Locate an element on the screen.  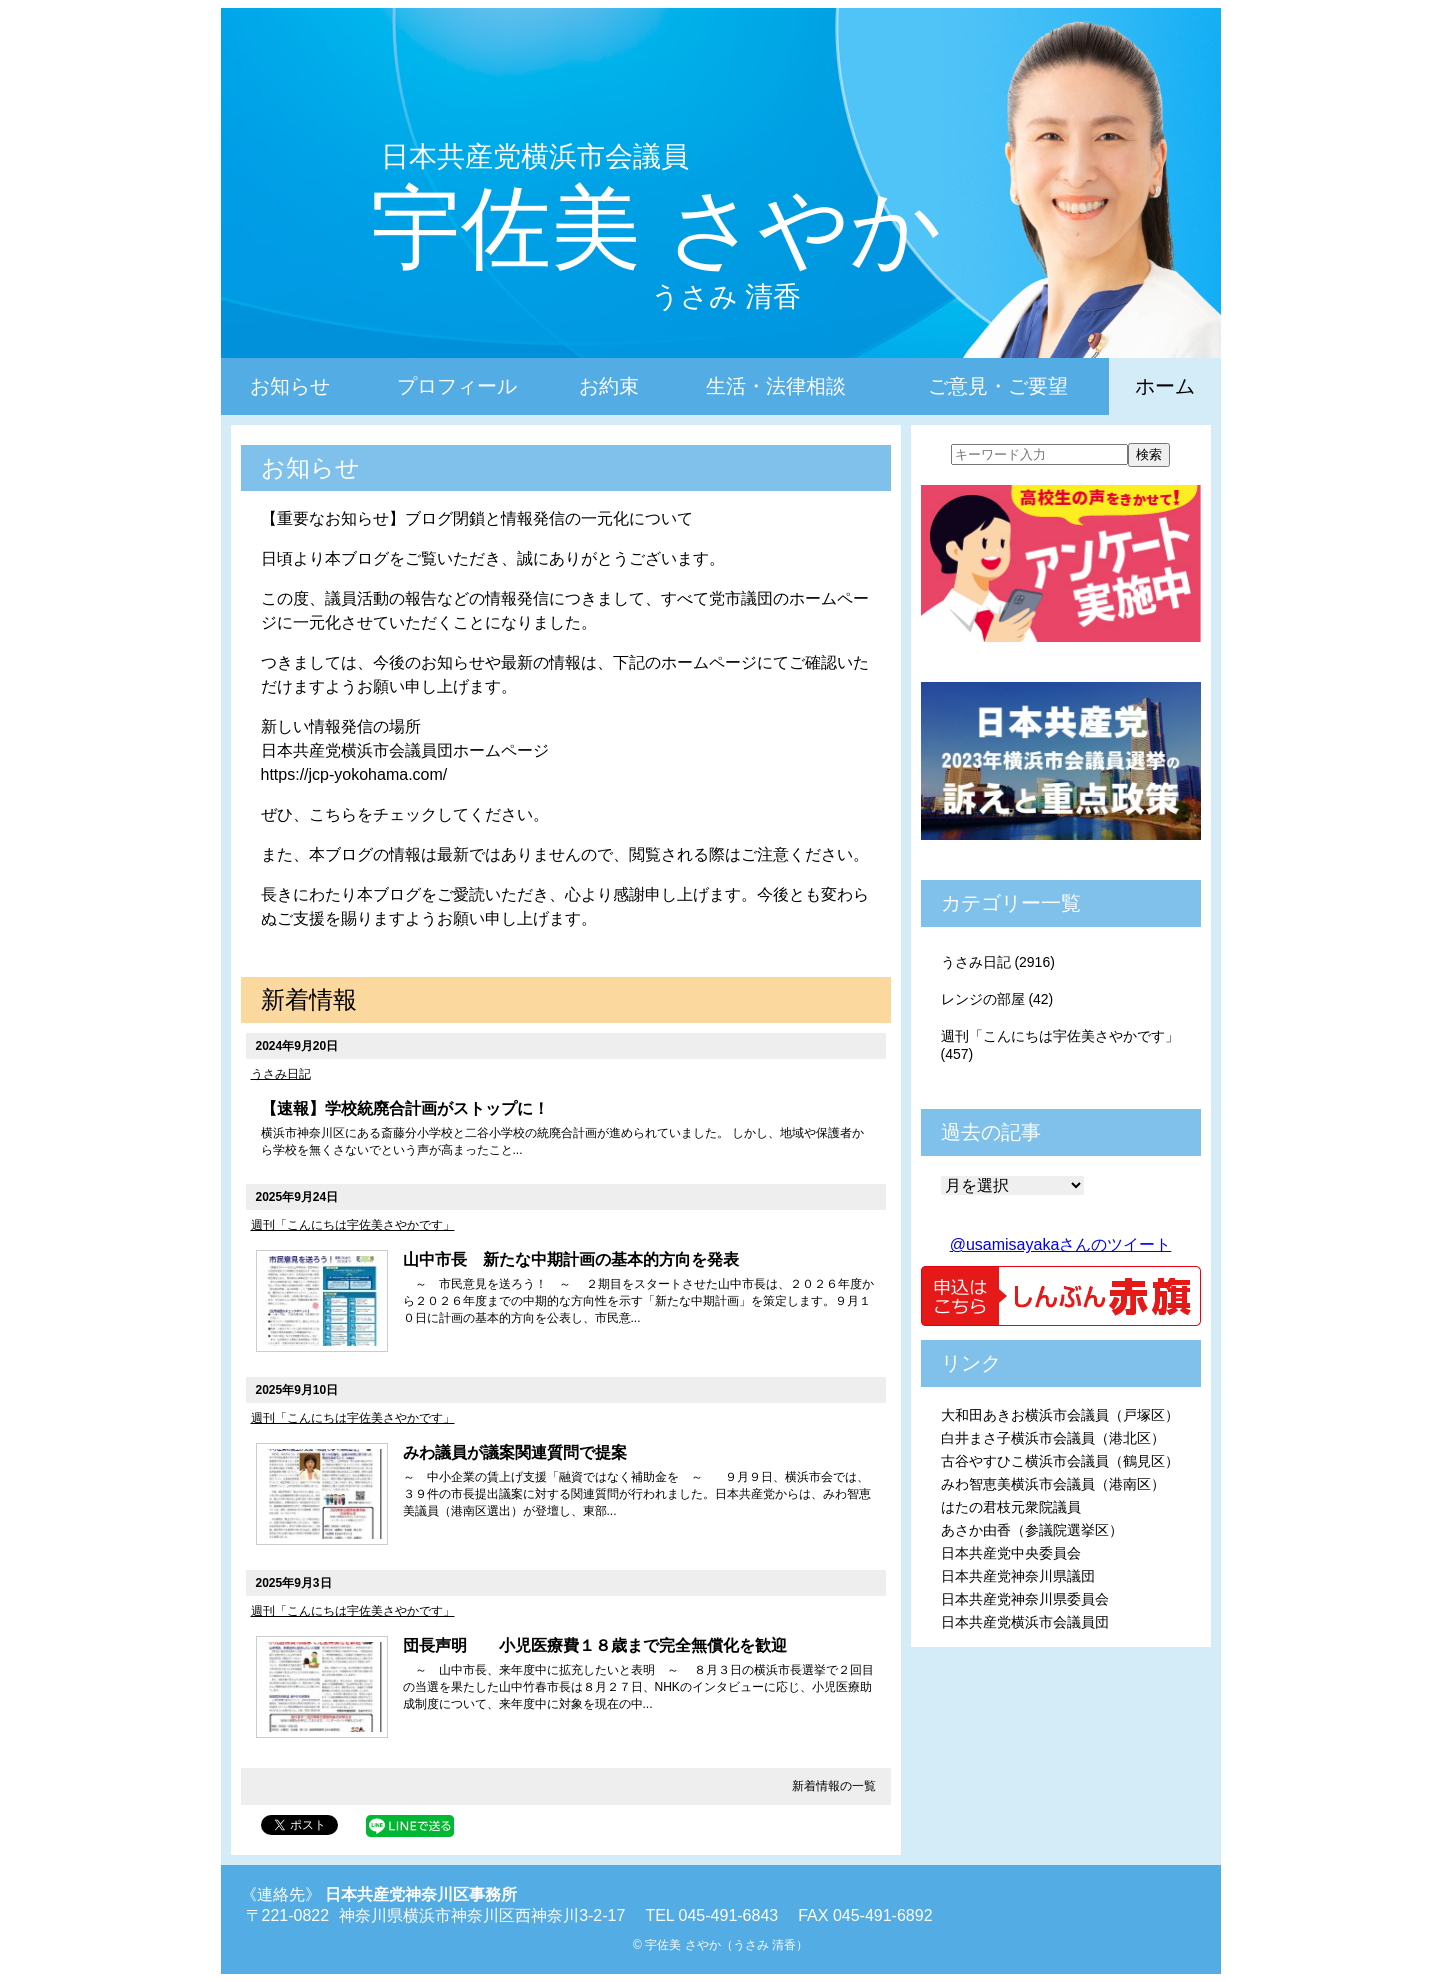
プロフィール is located at coordinates (457, 386).